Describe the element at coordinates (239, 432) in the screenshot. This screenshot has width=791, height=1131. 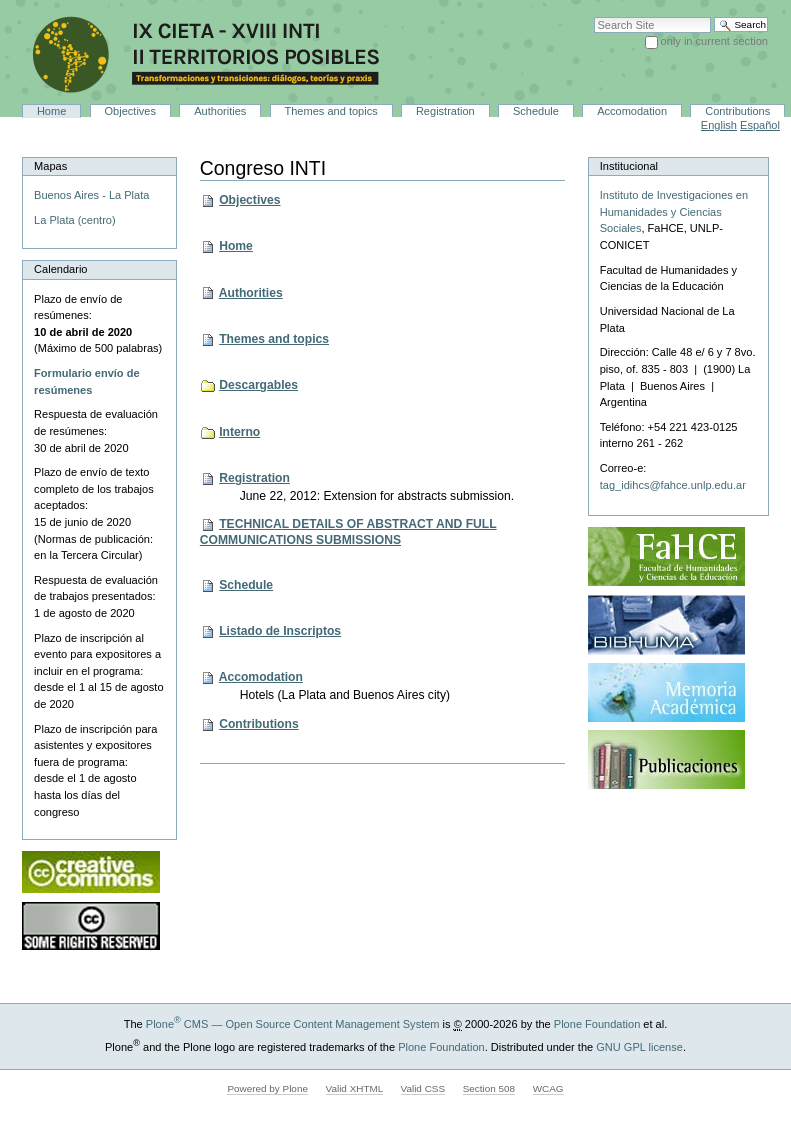
I see `Interno` at that location.